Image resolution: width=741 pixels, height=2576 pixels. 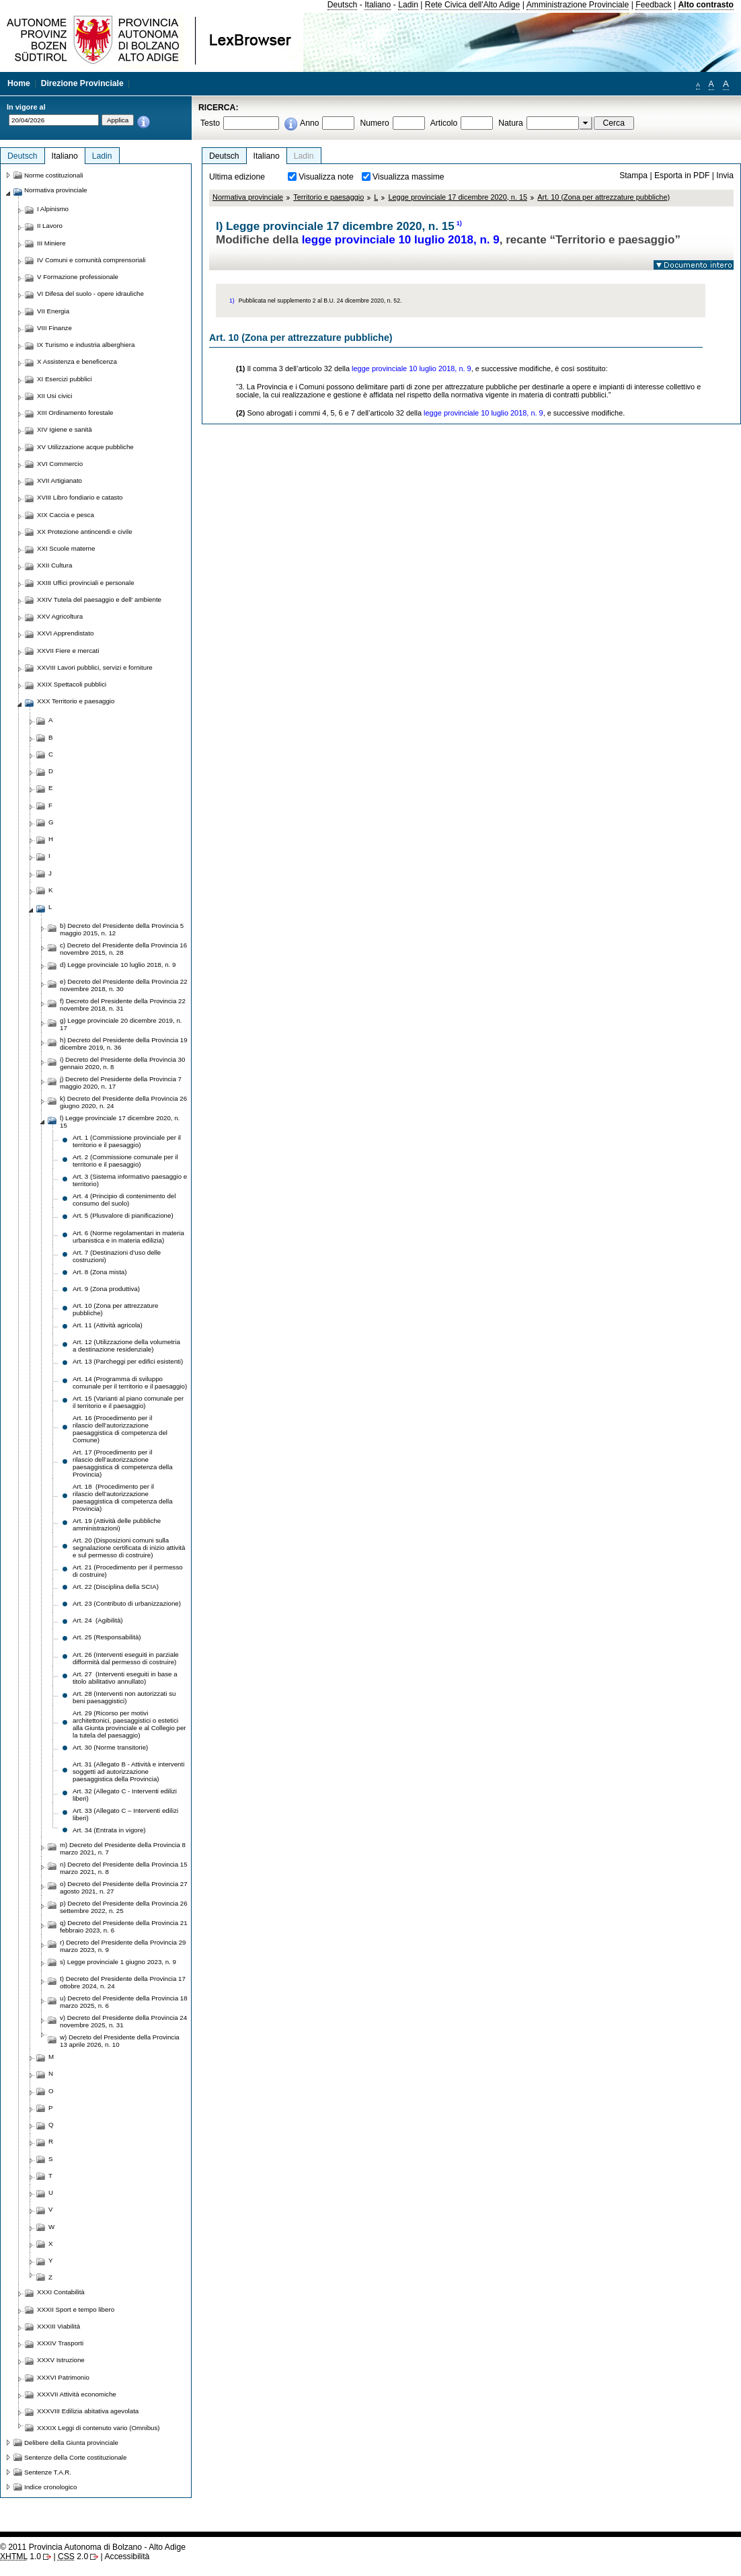 What do you see at coordinates (124, 1887) in the screenshot?
I see `o) Decreto del Presidente della Provincia 27 agosto 2021, n. 27` at bounding box center [124, 1887].